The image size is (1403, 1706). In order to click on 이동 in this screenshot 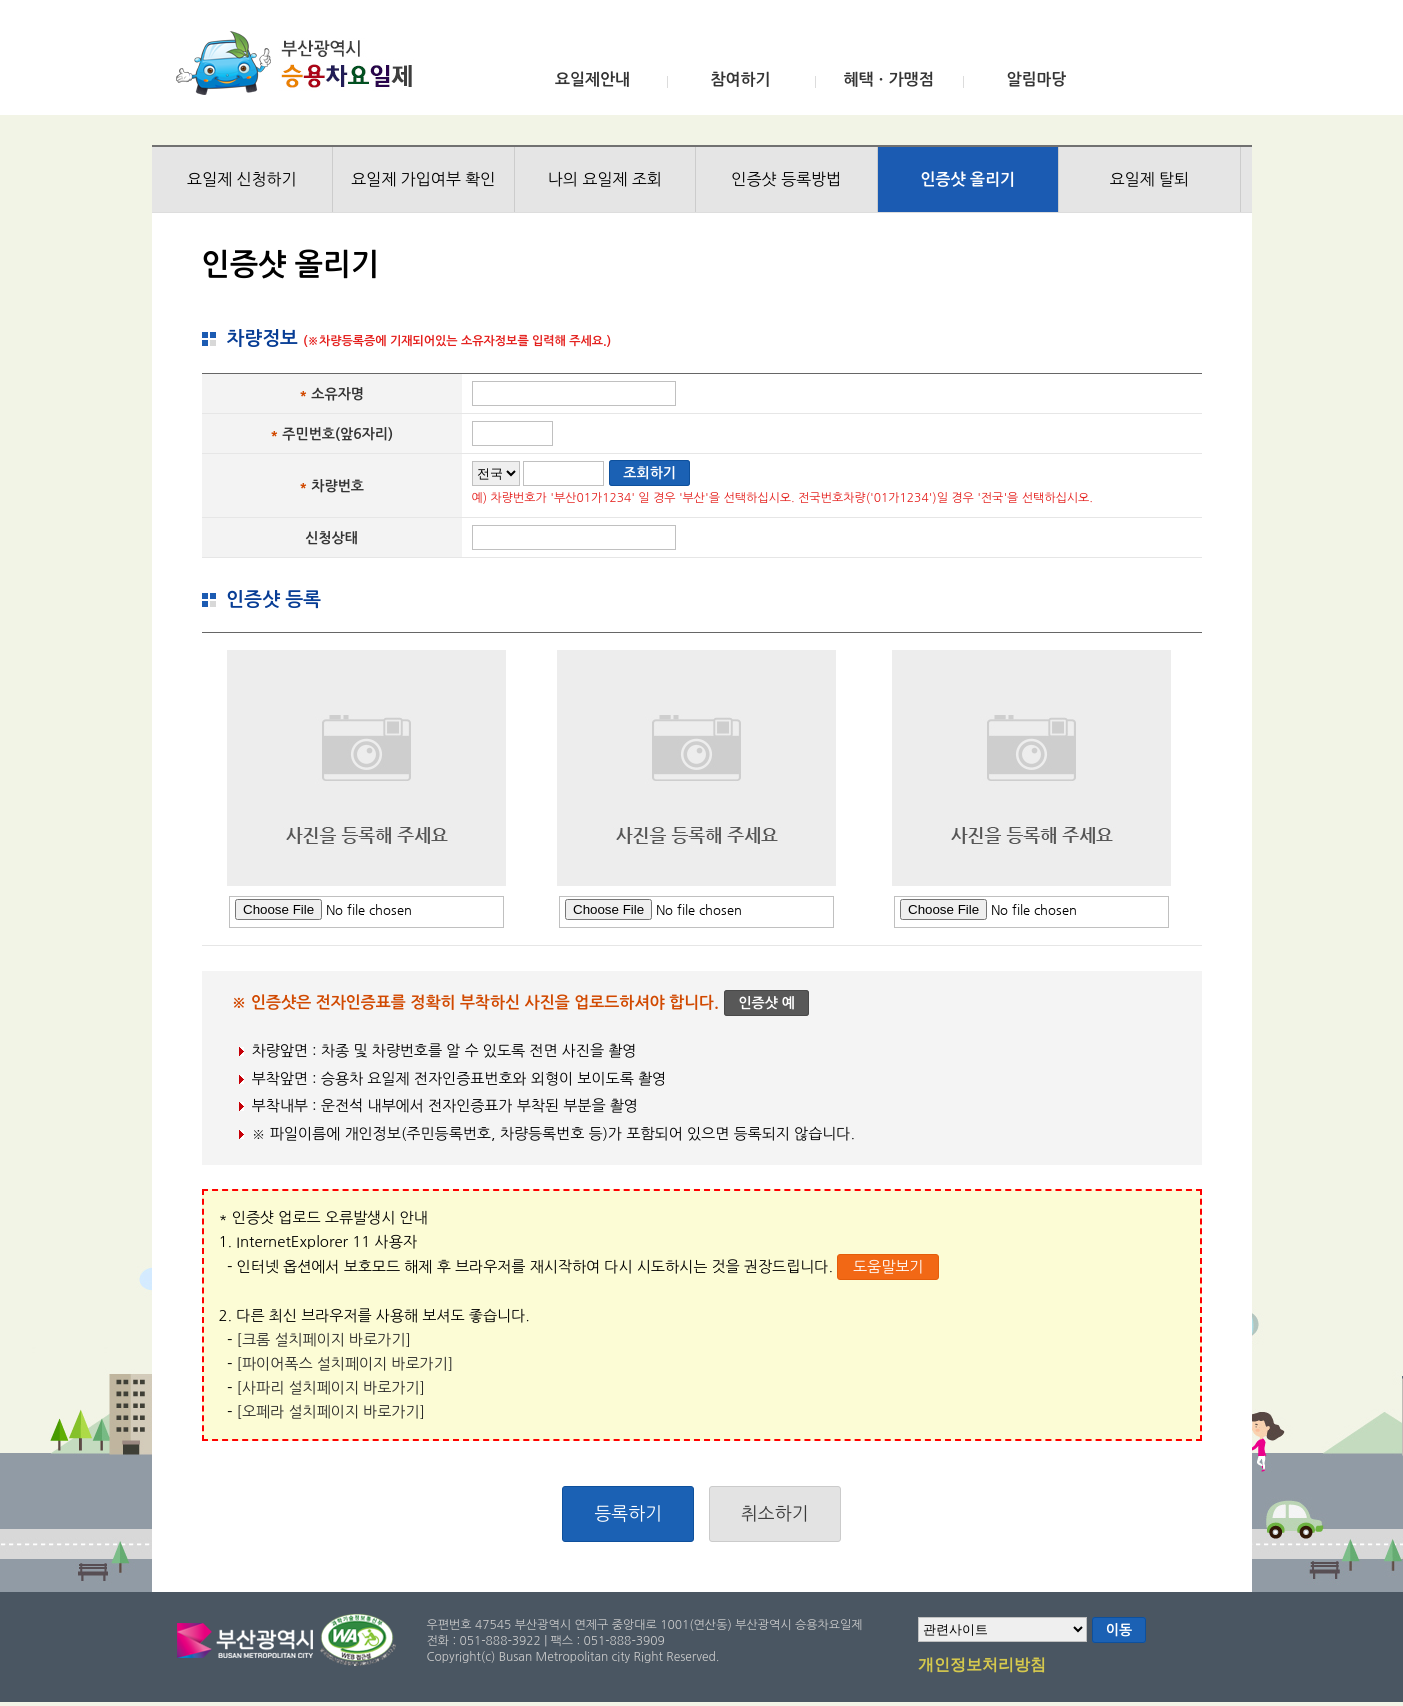, I will do `click(1119, 1630)`.